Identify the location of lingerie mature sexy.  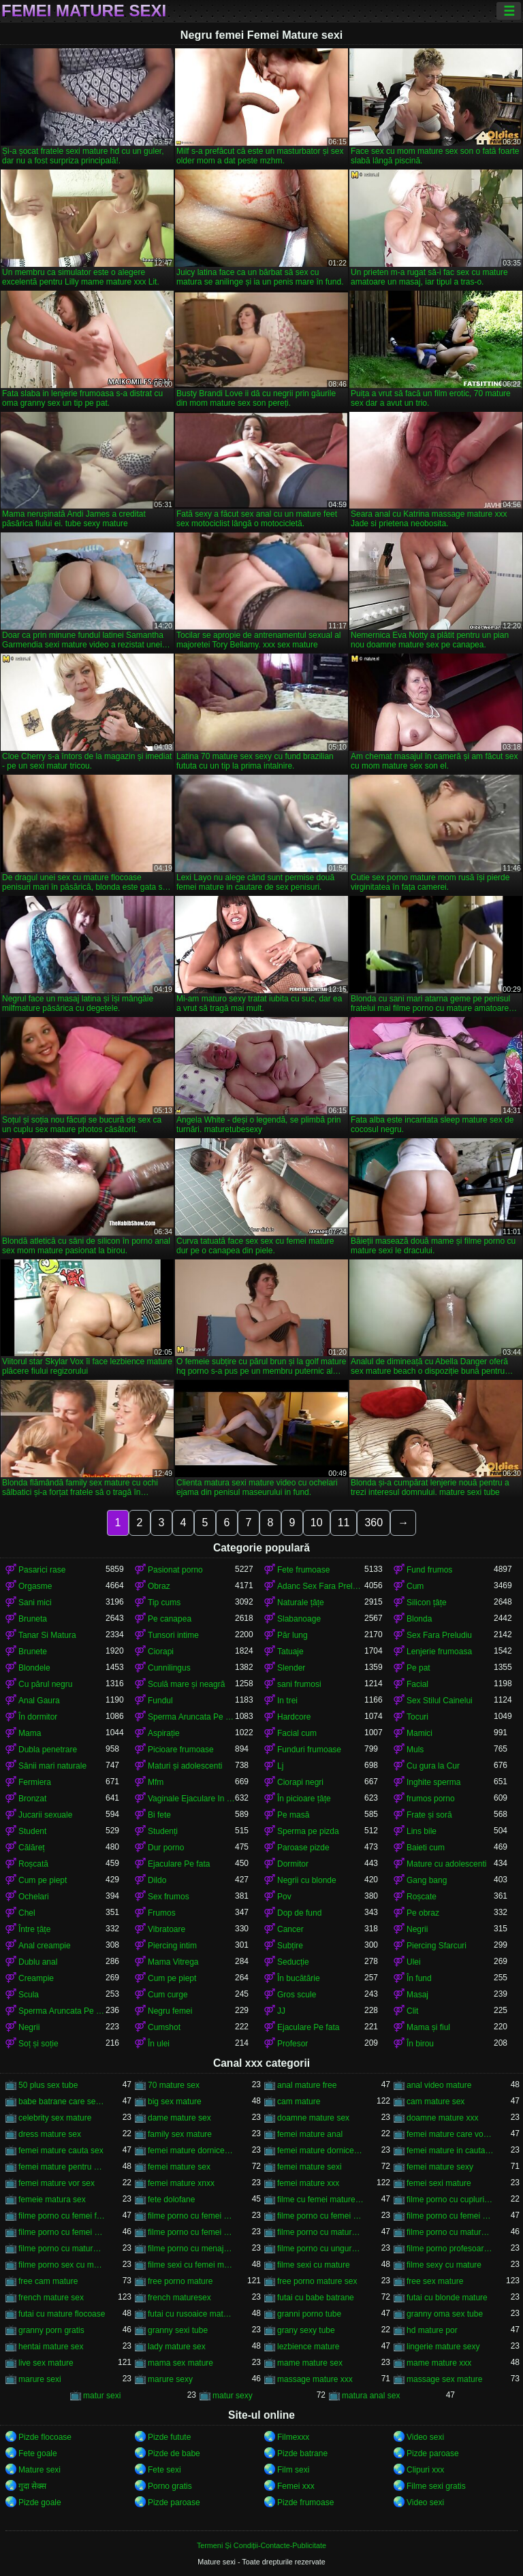
(443, 2346).